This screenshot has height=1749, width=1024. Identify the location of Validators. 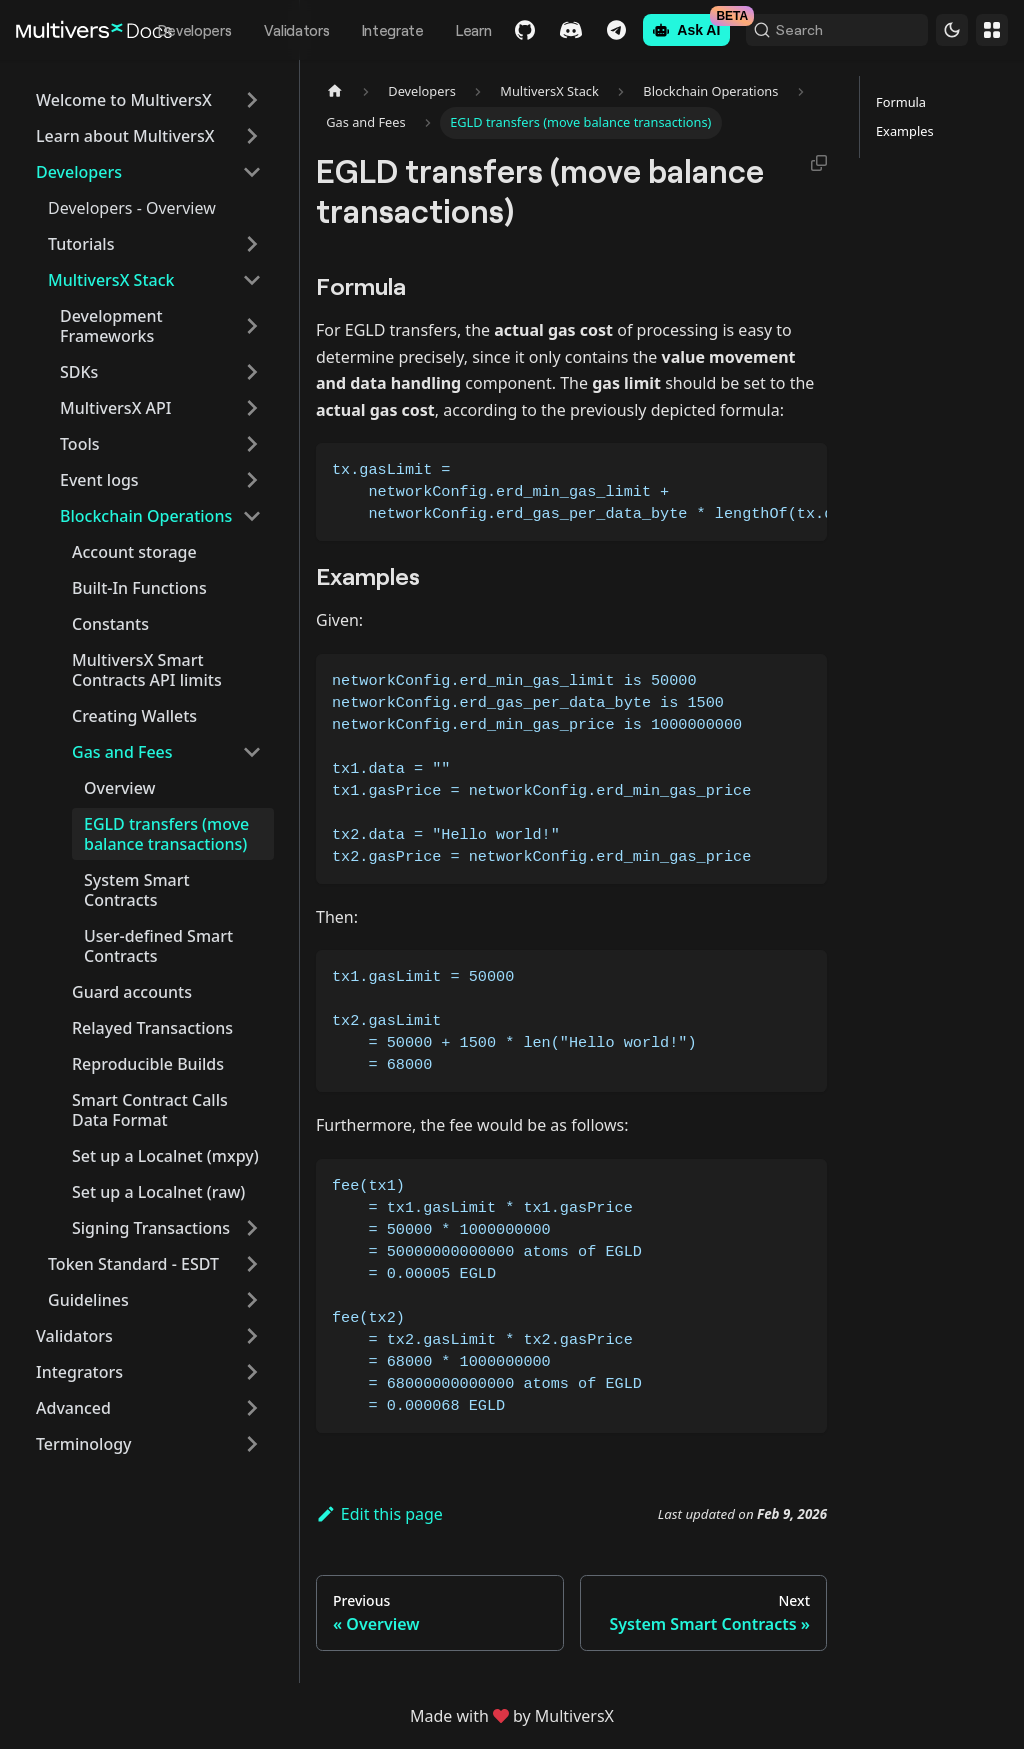
(278, 30).